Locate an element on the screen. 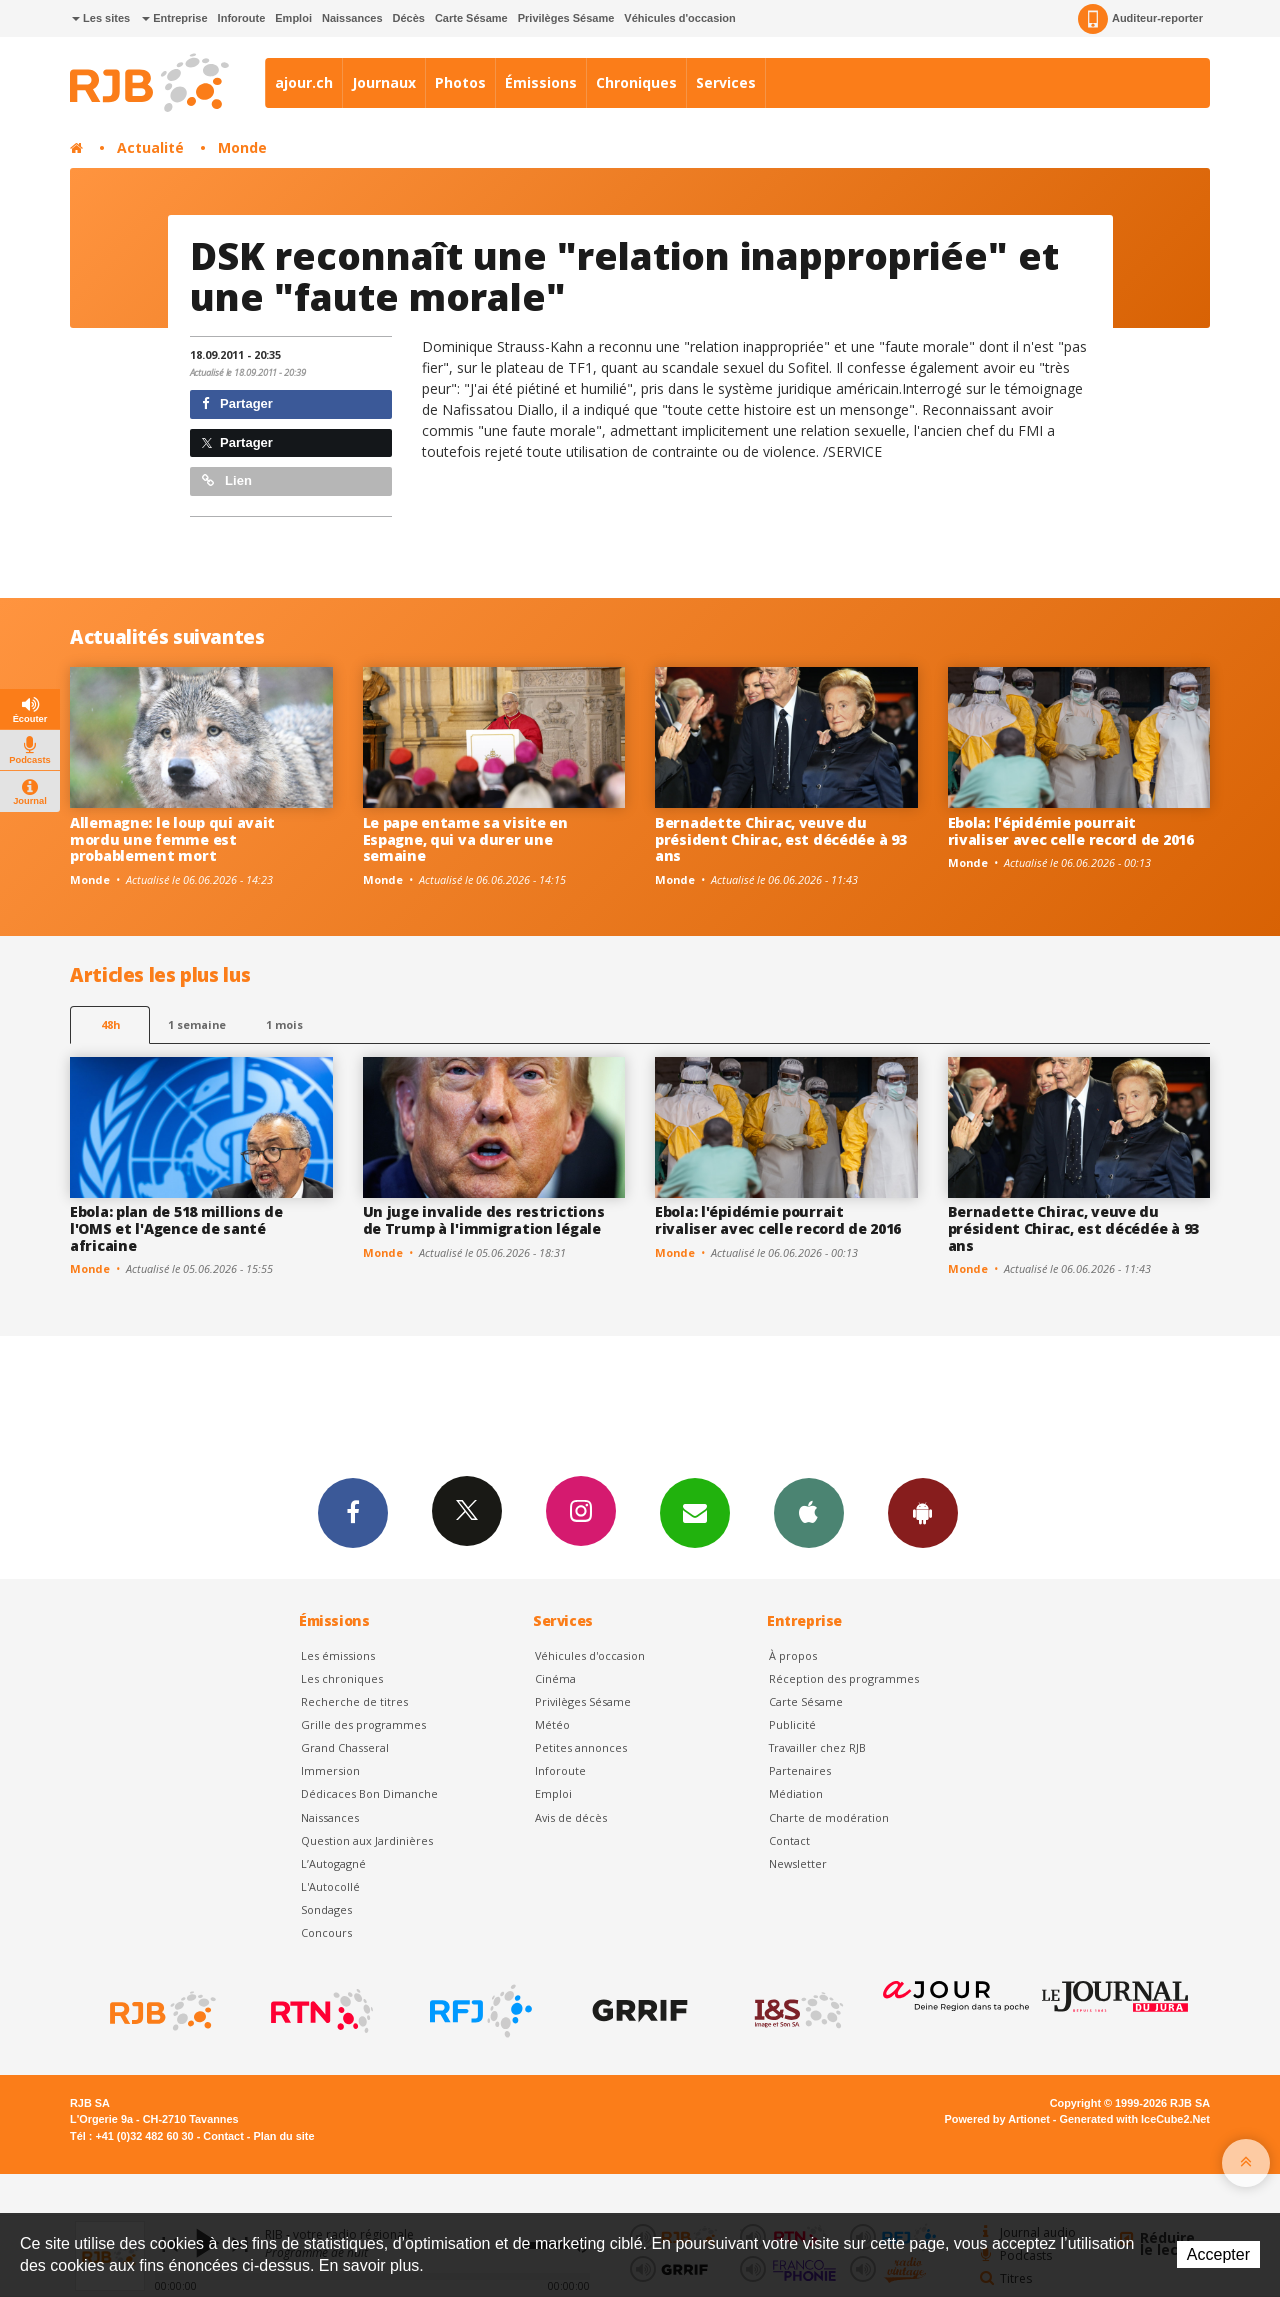 The image size is (1280, 2297). Question aux Jardinières is located at coordinates (367, 1840).